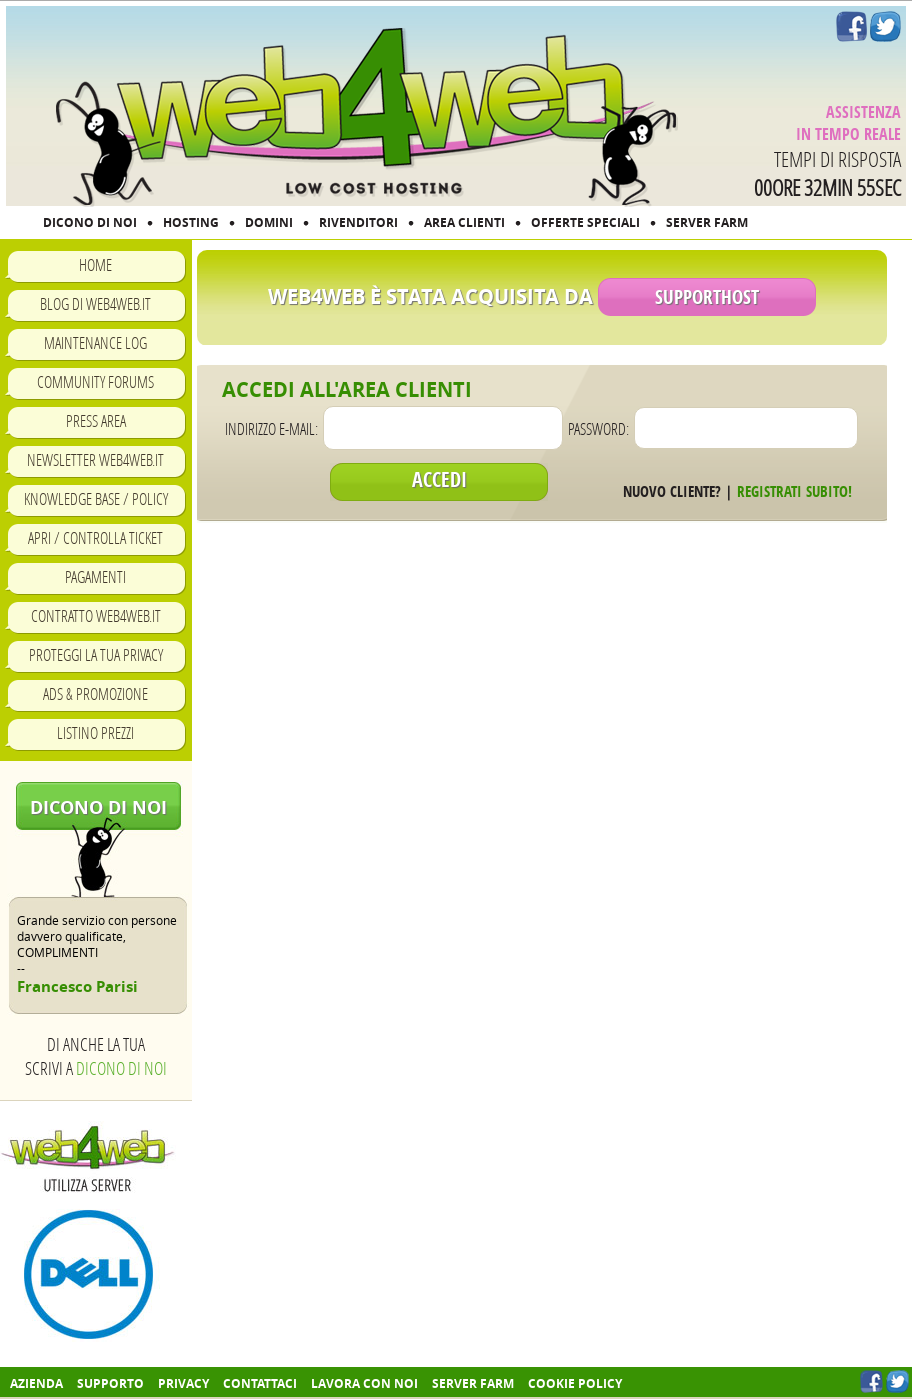 The height and width of the screenshot is (1399, 912). I want to click on Registrati subito!, so click(794, 491).